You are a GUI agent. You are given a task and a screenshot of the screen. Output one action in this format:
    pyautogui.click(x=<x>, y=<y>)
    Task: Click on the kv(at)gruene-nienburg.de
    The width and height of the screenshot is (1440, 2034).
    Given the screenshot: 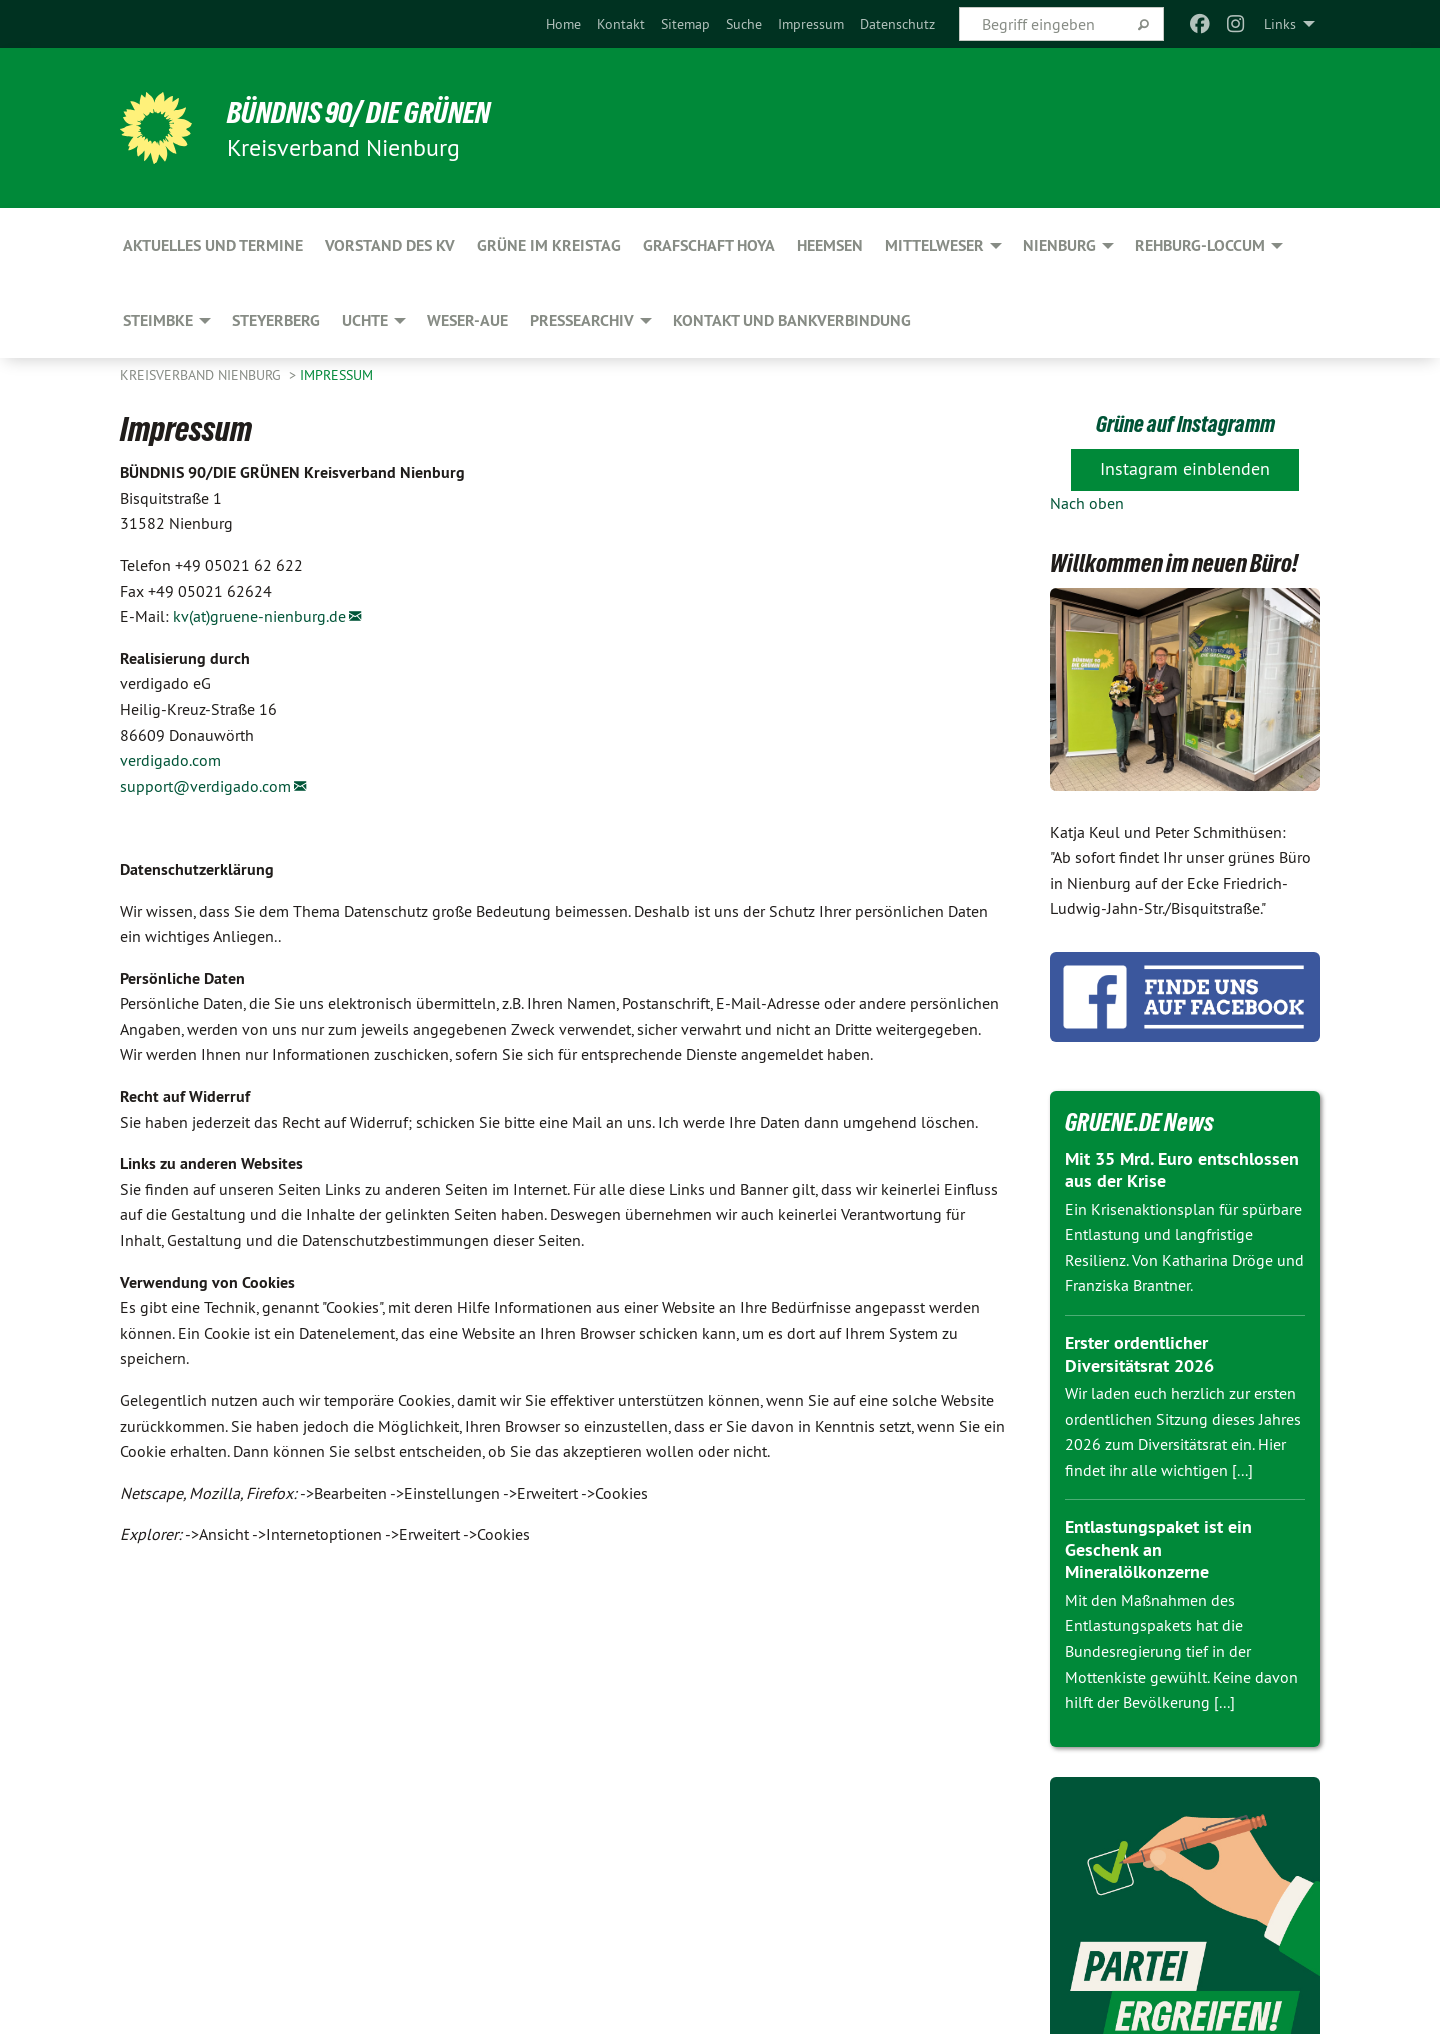 What is the action you would take?
    pyautogui.click(x=259, y=616)
    